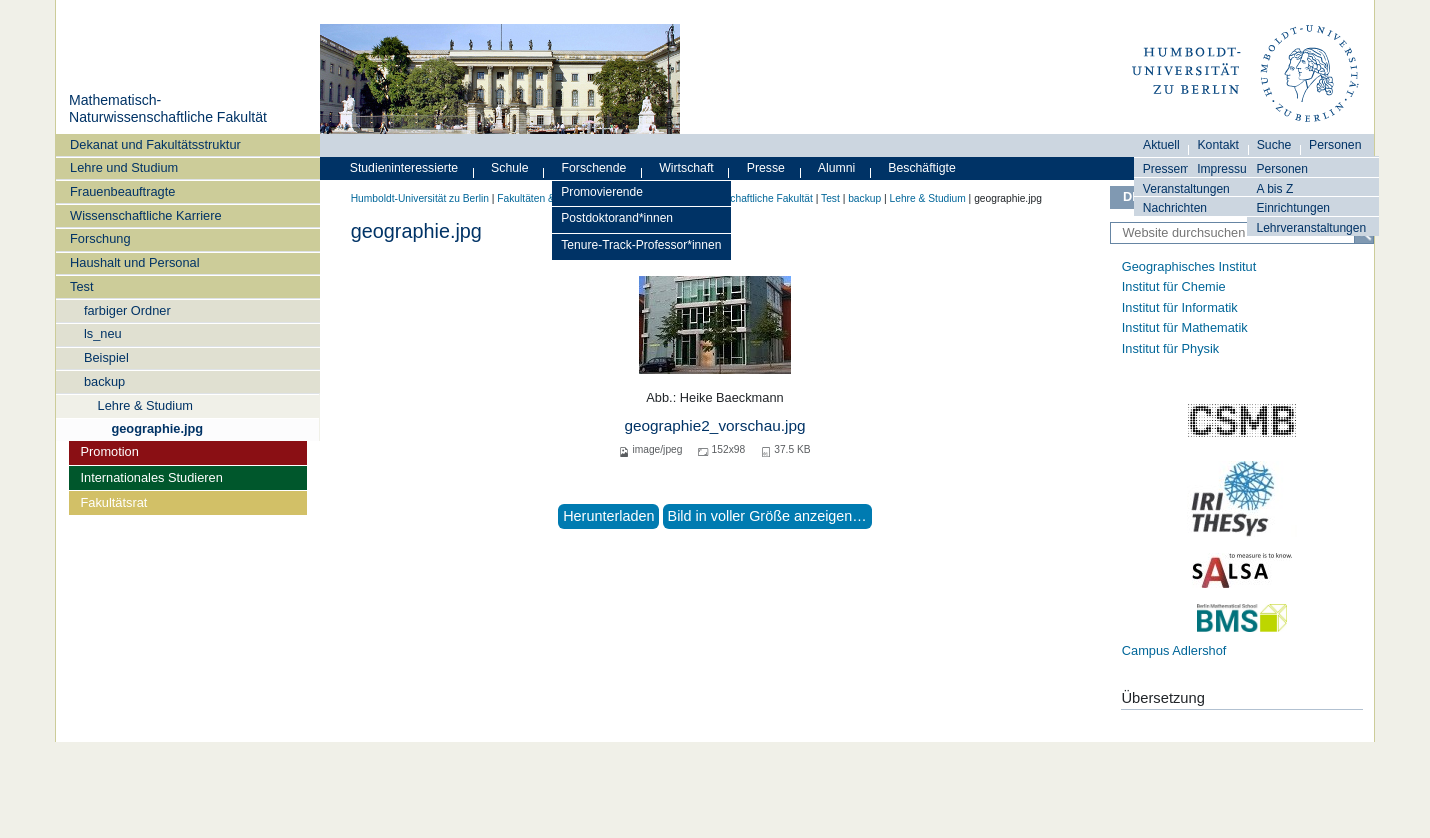 The height and width of the screenshot is (838, 1430). Describe the element at coordinates (686, 168) in the screenshot. I see `Wirtschaft` at that location.